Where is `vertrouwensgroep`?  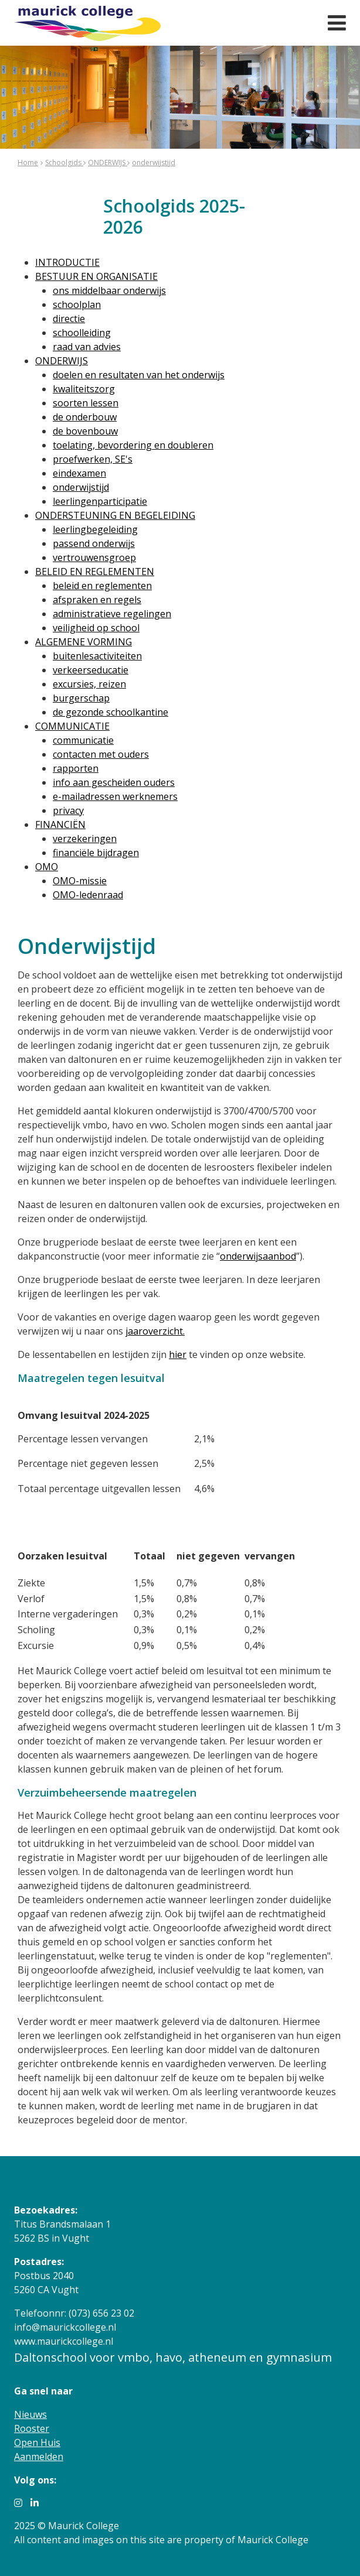 vertrouwensgroep is located at coordinates (94, 557).